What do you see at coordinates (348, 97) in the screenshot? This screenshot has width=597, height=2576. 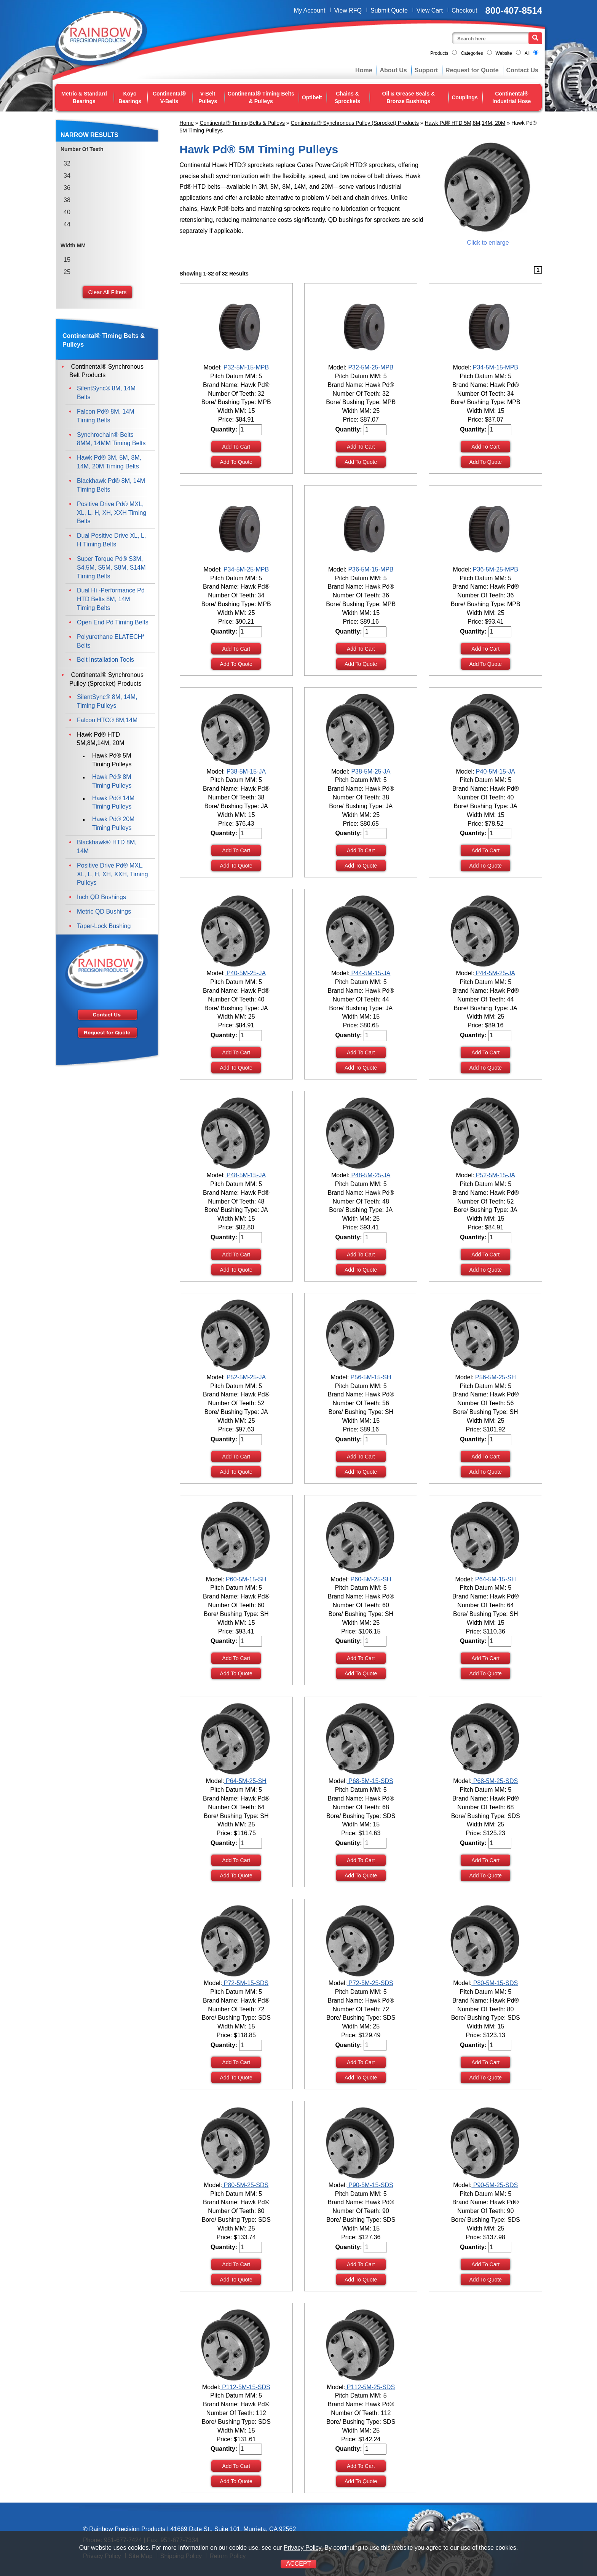 I see `Chains & Sprockets` at bounding box center [348, 97].